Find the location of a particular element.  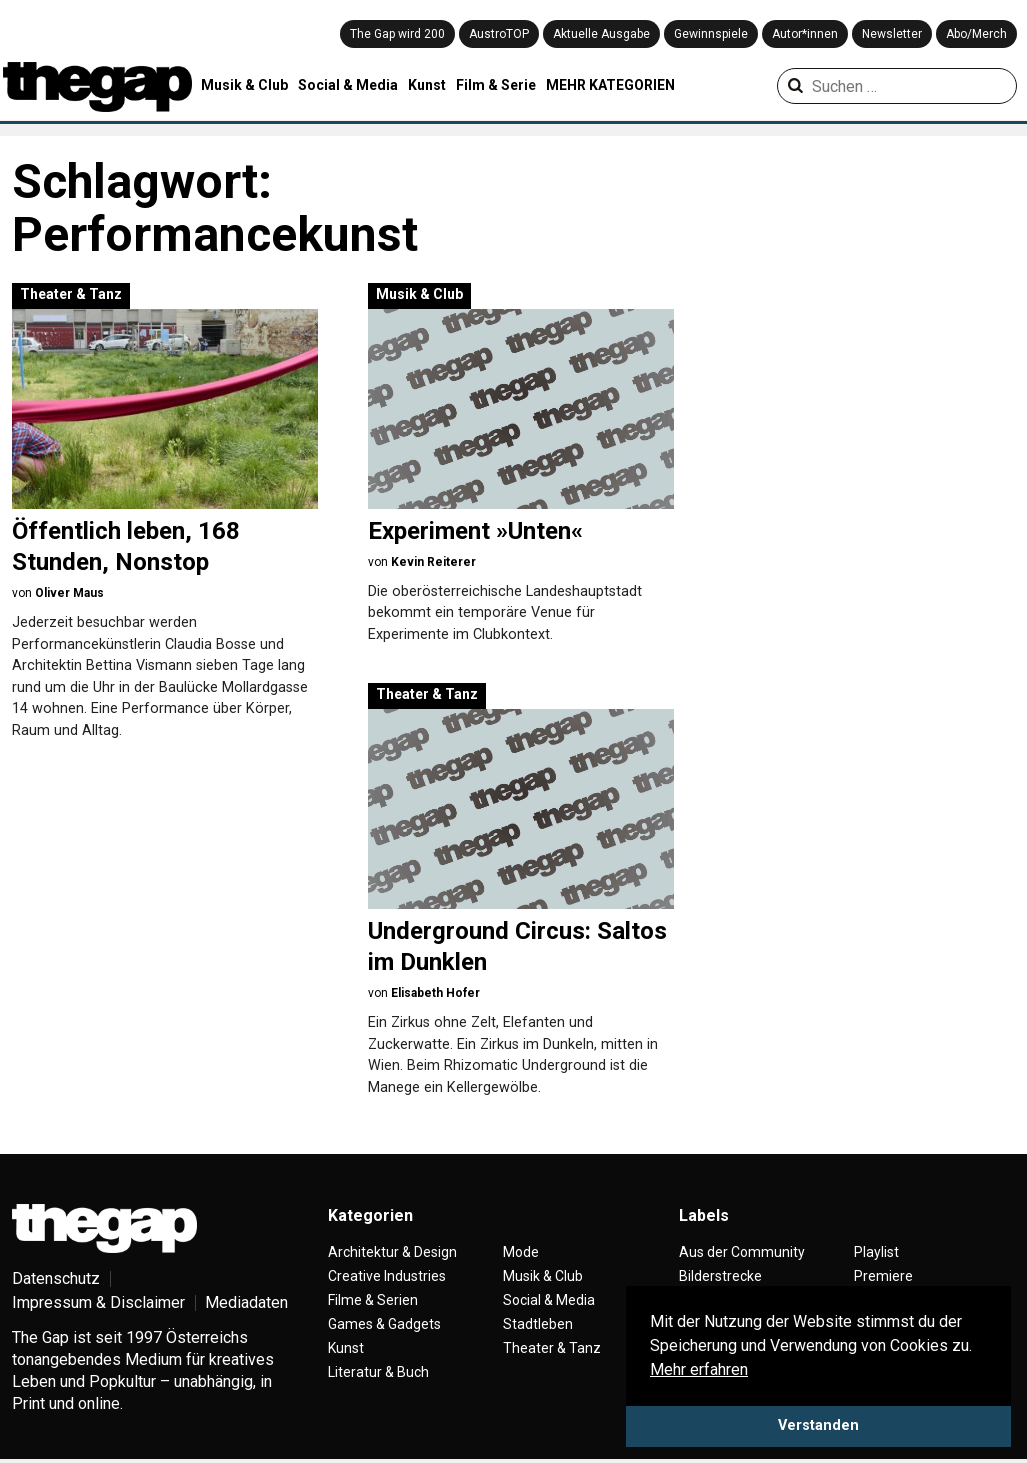

Filme & Serien is located at coordinates (373, 1300).